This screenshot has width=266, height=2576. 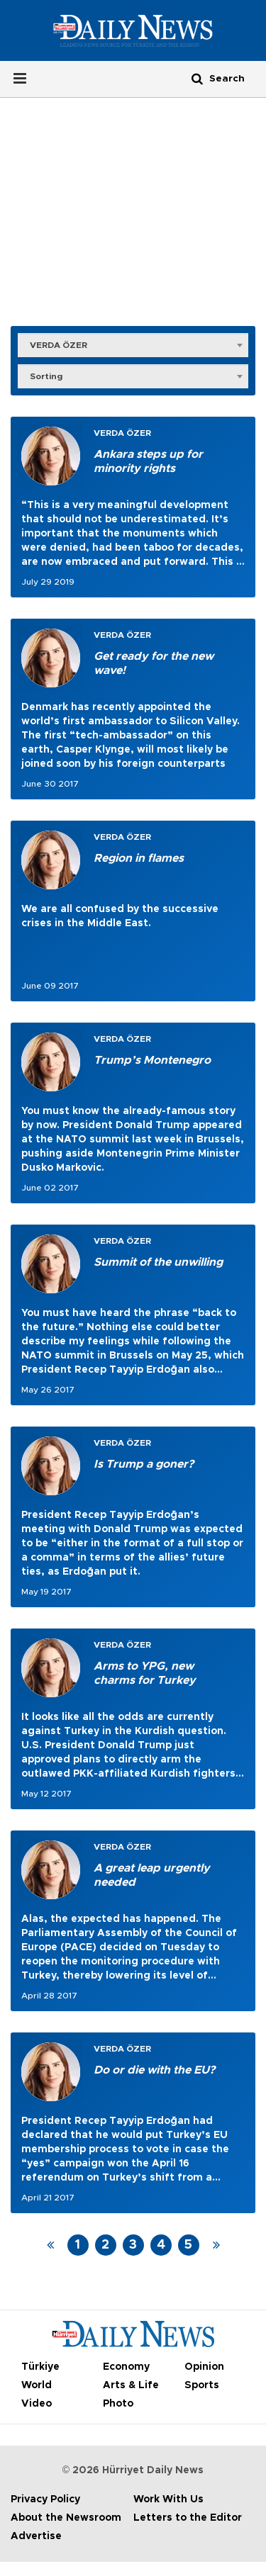 What do you see at coordinates (133, 344) in the screenshot?
I see `[combobox]` at bounding box center [133, 344].